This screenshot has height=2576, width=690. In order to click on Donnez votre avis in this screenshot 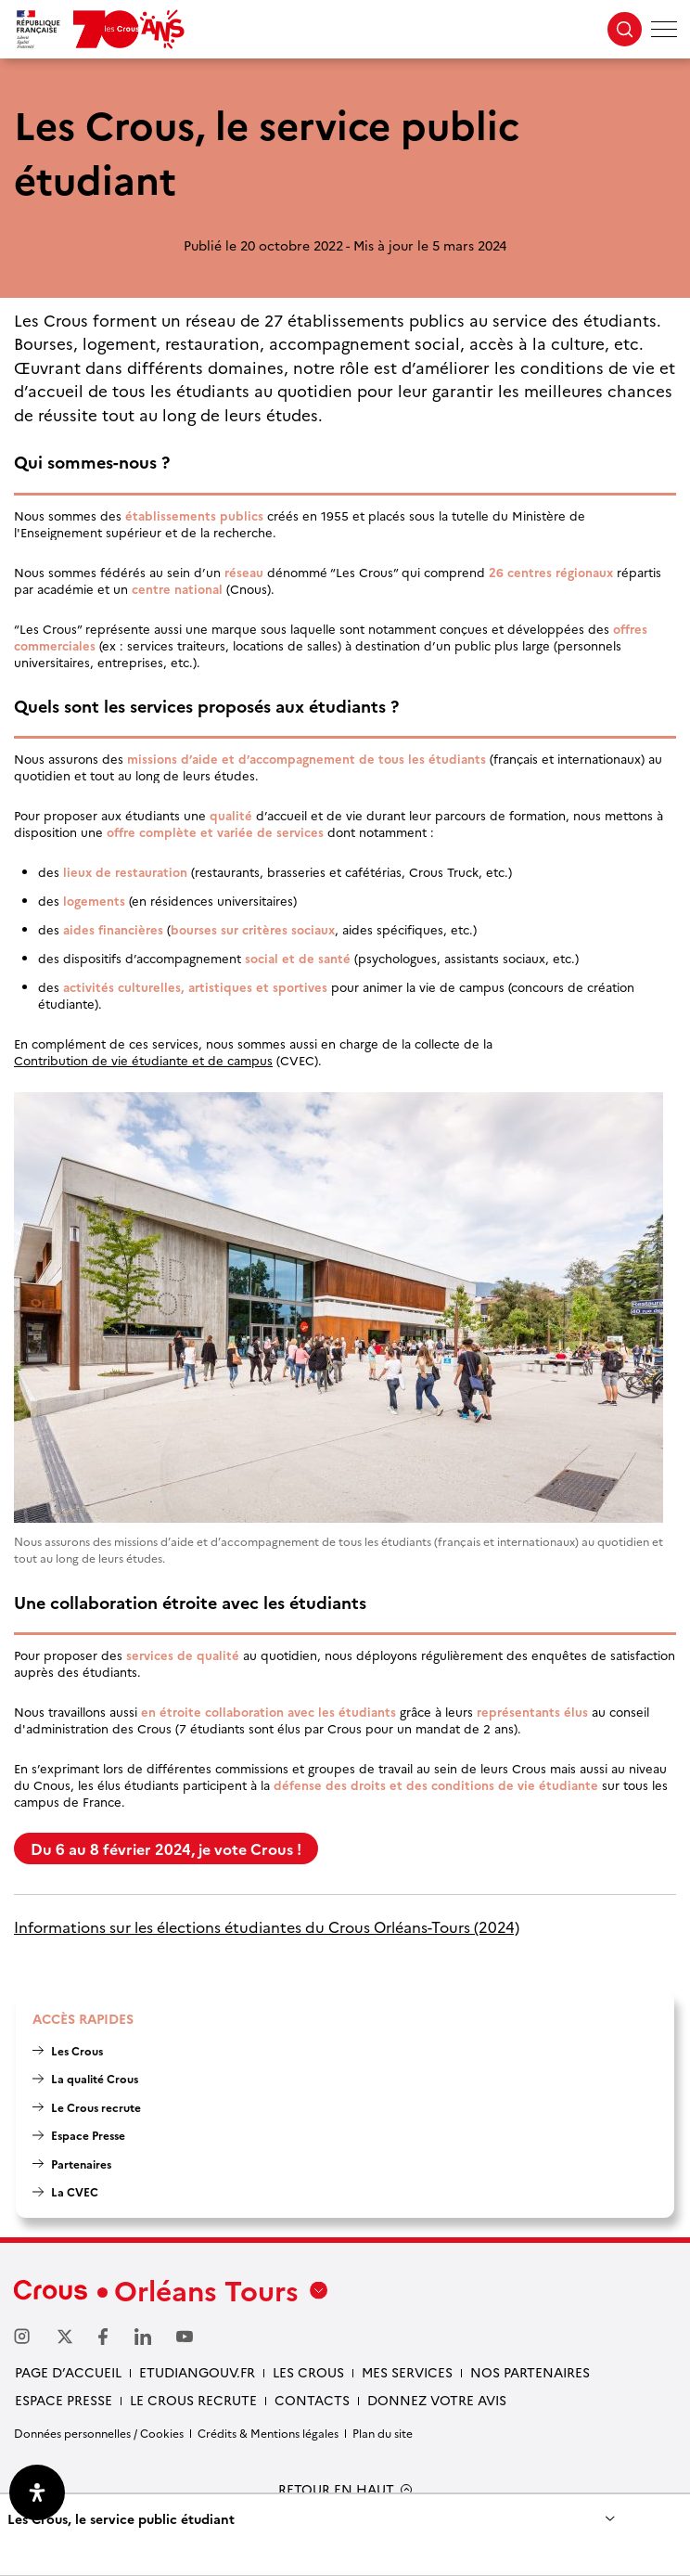, I will do `click(436, 2399)`.